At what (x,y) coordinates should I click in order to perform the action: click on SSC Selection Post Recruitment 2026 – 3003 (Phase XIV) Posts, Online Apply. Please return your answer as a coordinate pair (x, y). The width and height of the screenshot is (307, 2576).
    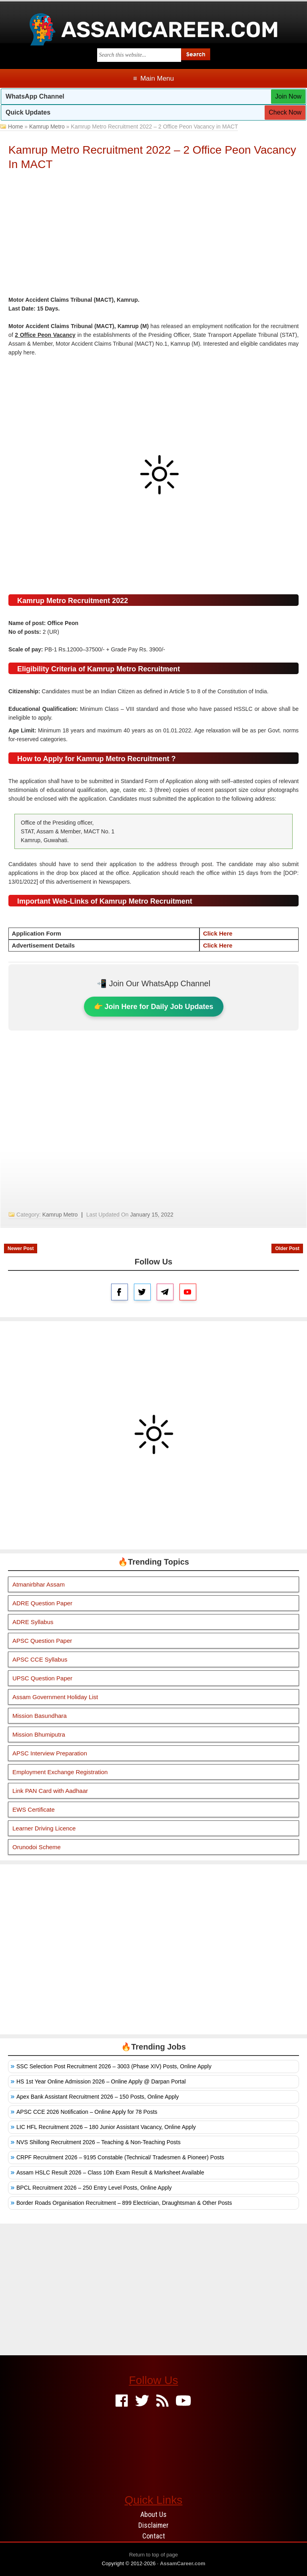
    Looking at the image, I should click on (113, 2066).